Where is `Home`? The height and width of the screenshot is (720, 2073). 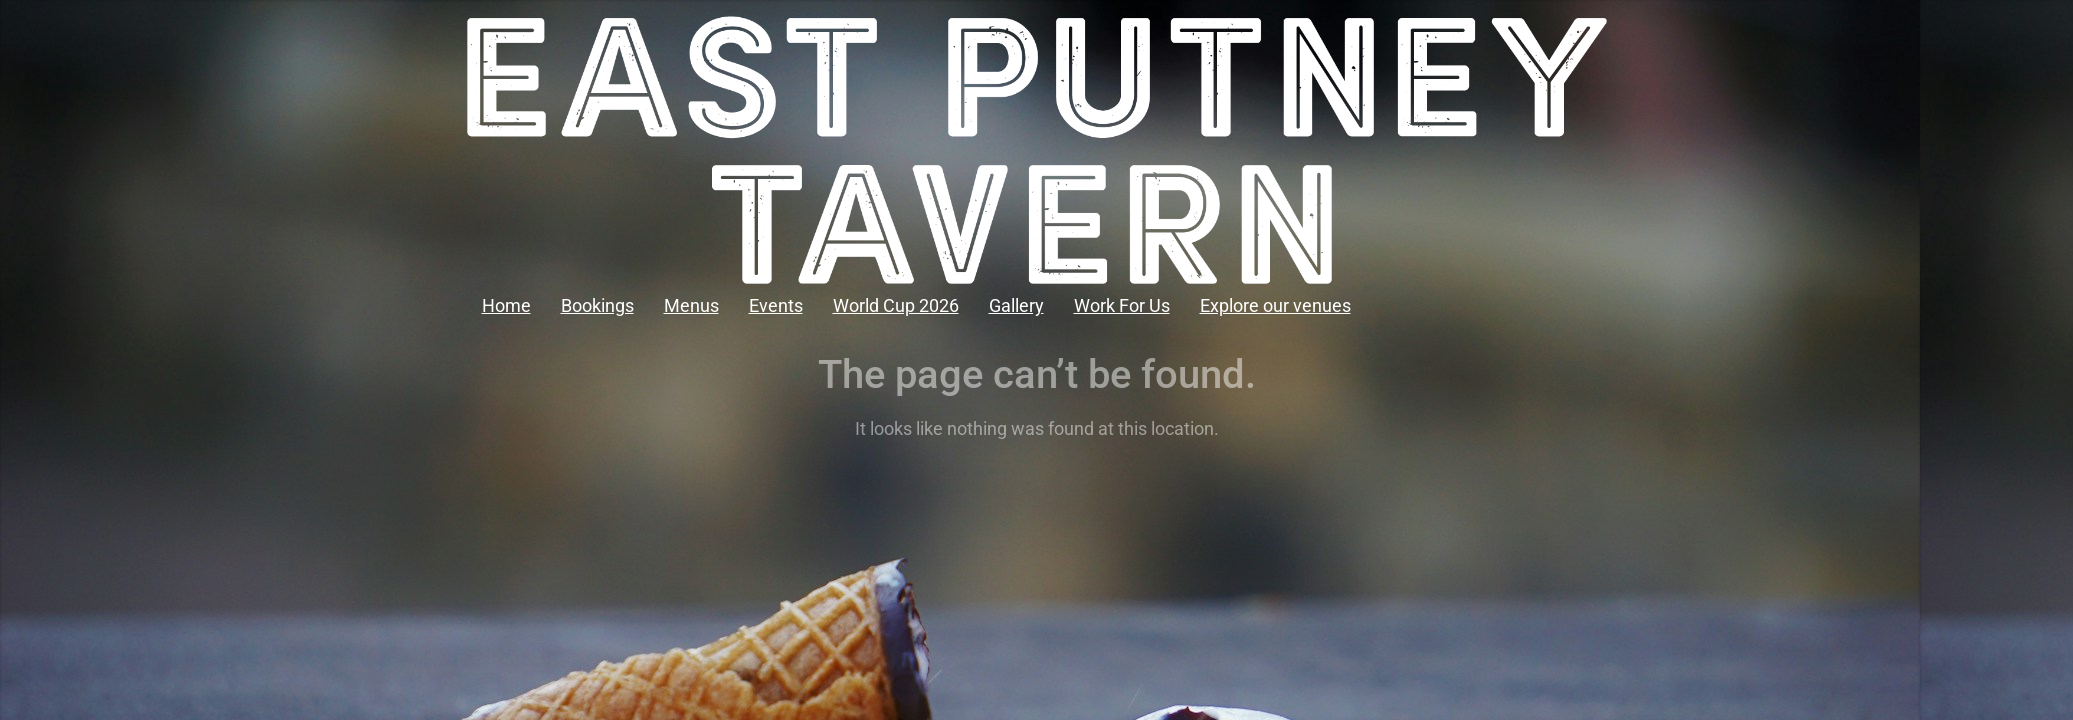 Home is located at coordinates (506, 305).